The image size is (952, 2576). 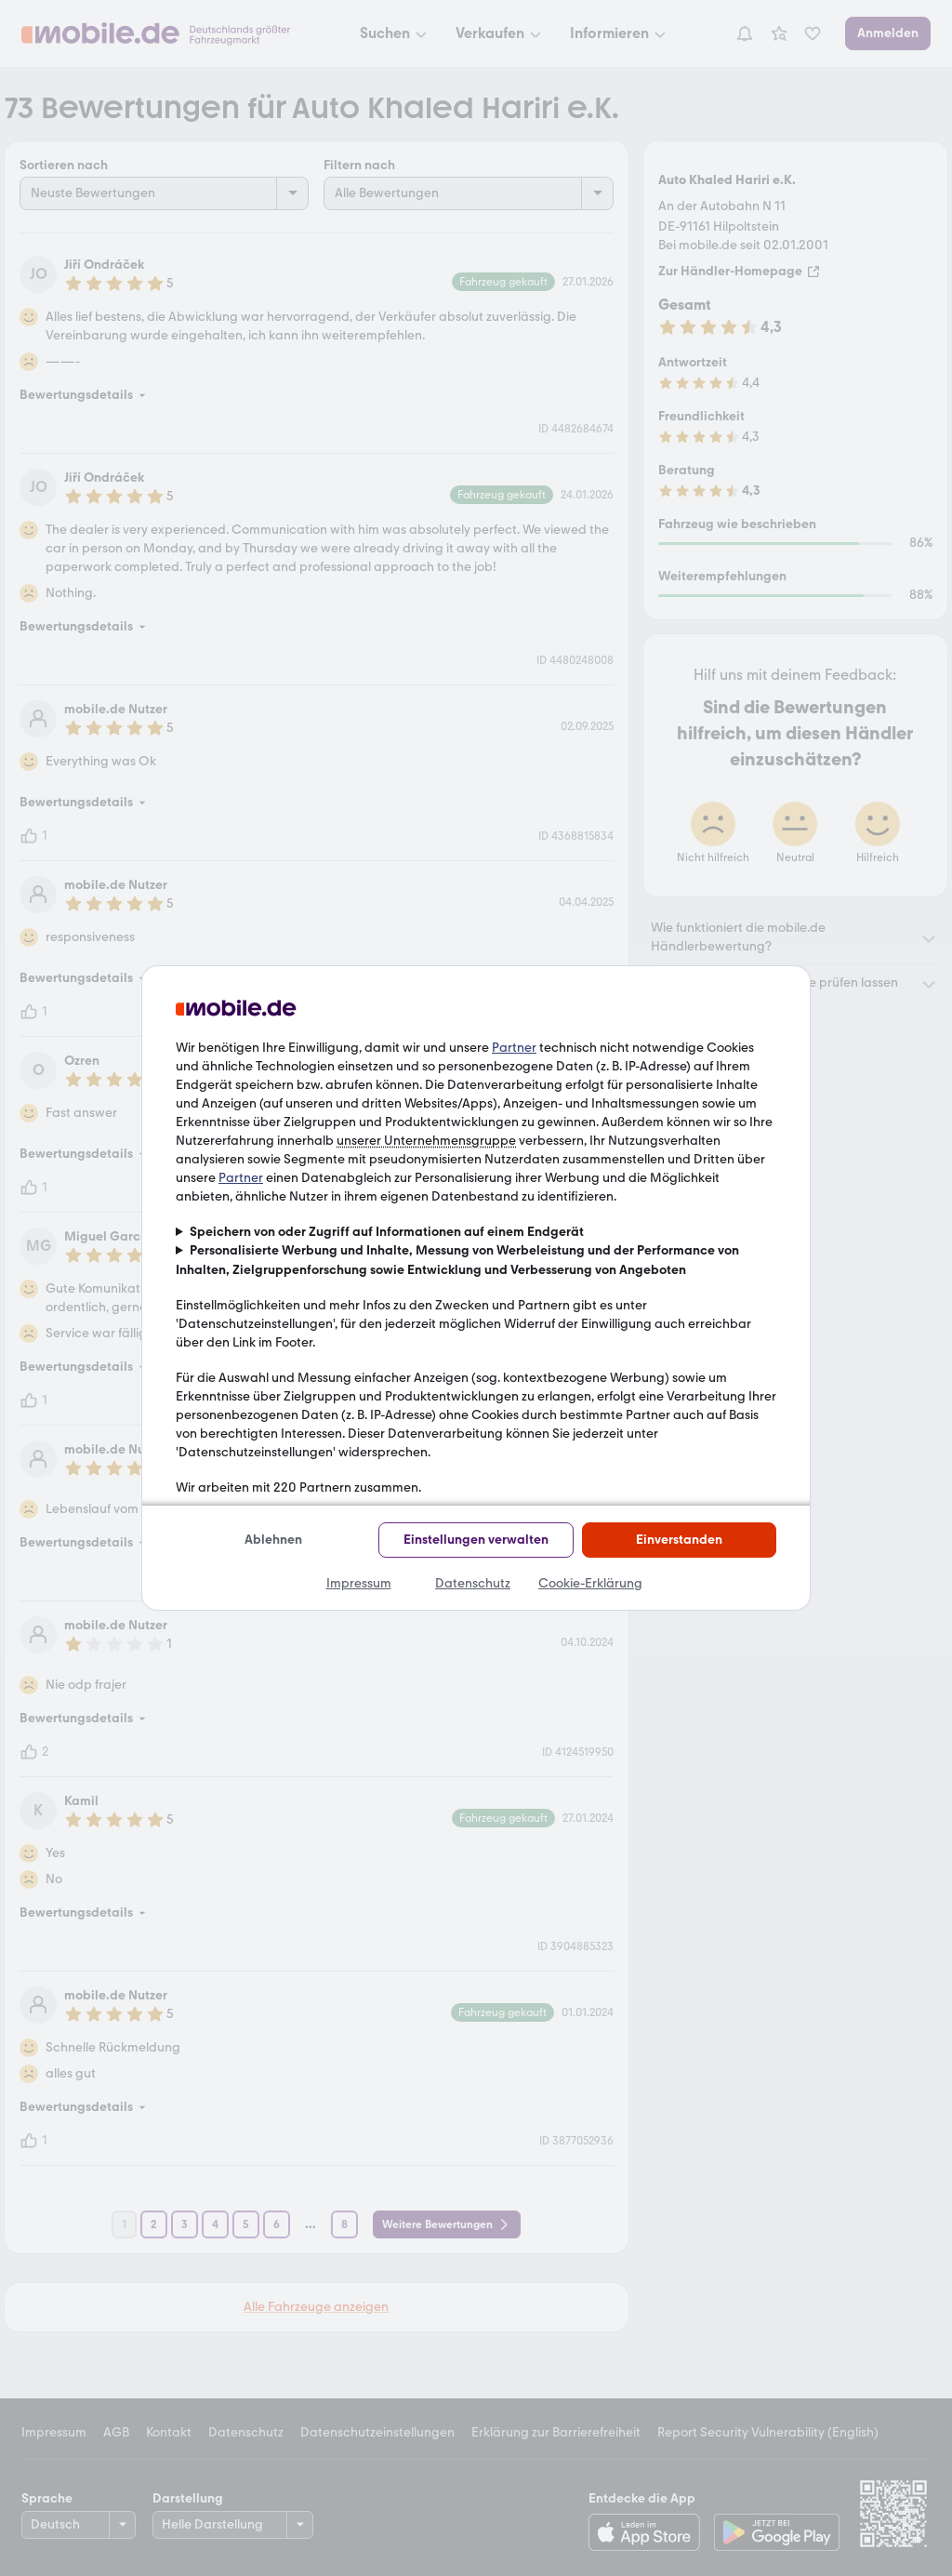 I want to click on Einverstanden, so click(x=679, y=1539).